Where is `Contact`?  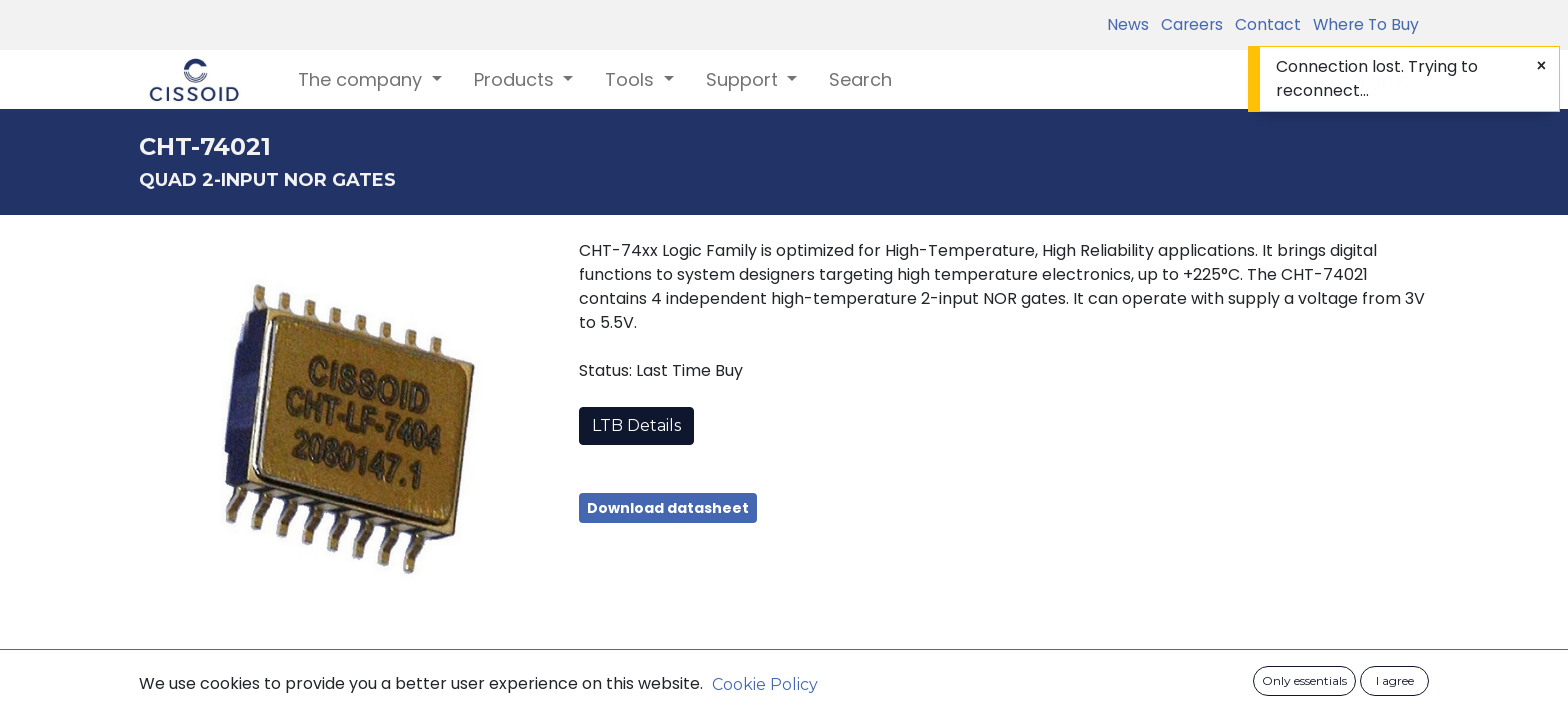 Contact is located at coordinates (1264, 24).